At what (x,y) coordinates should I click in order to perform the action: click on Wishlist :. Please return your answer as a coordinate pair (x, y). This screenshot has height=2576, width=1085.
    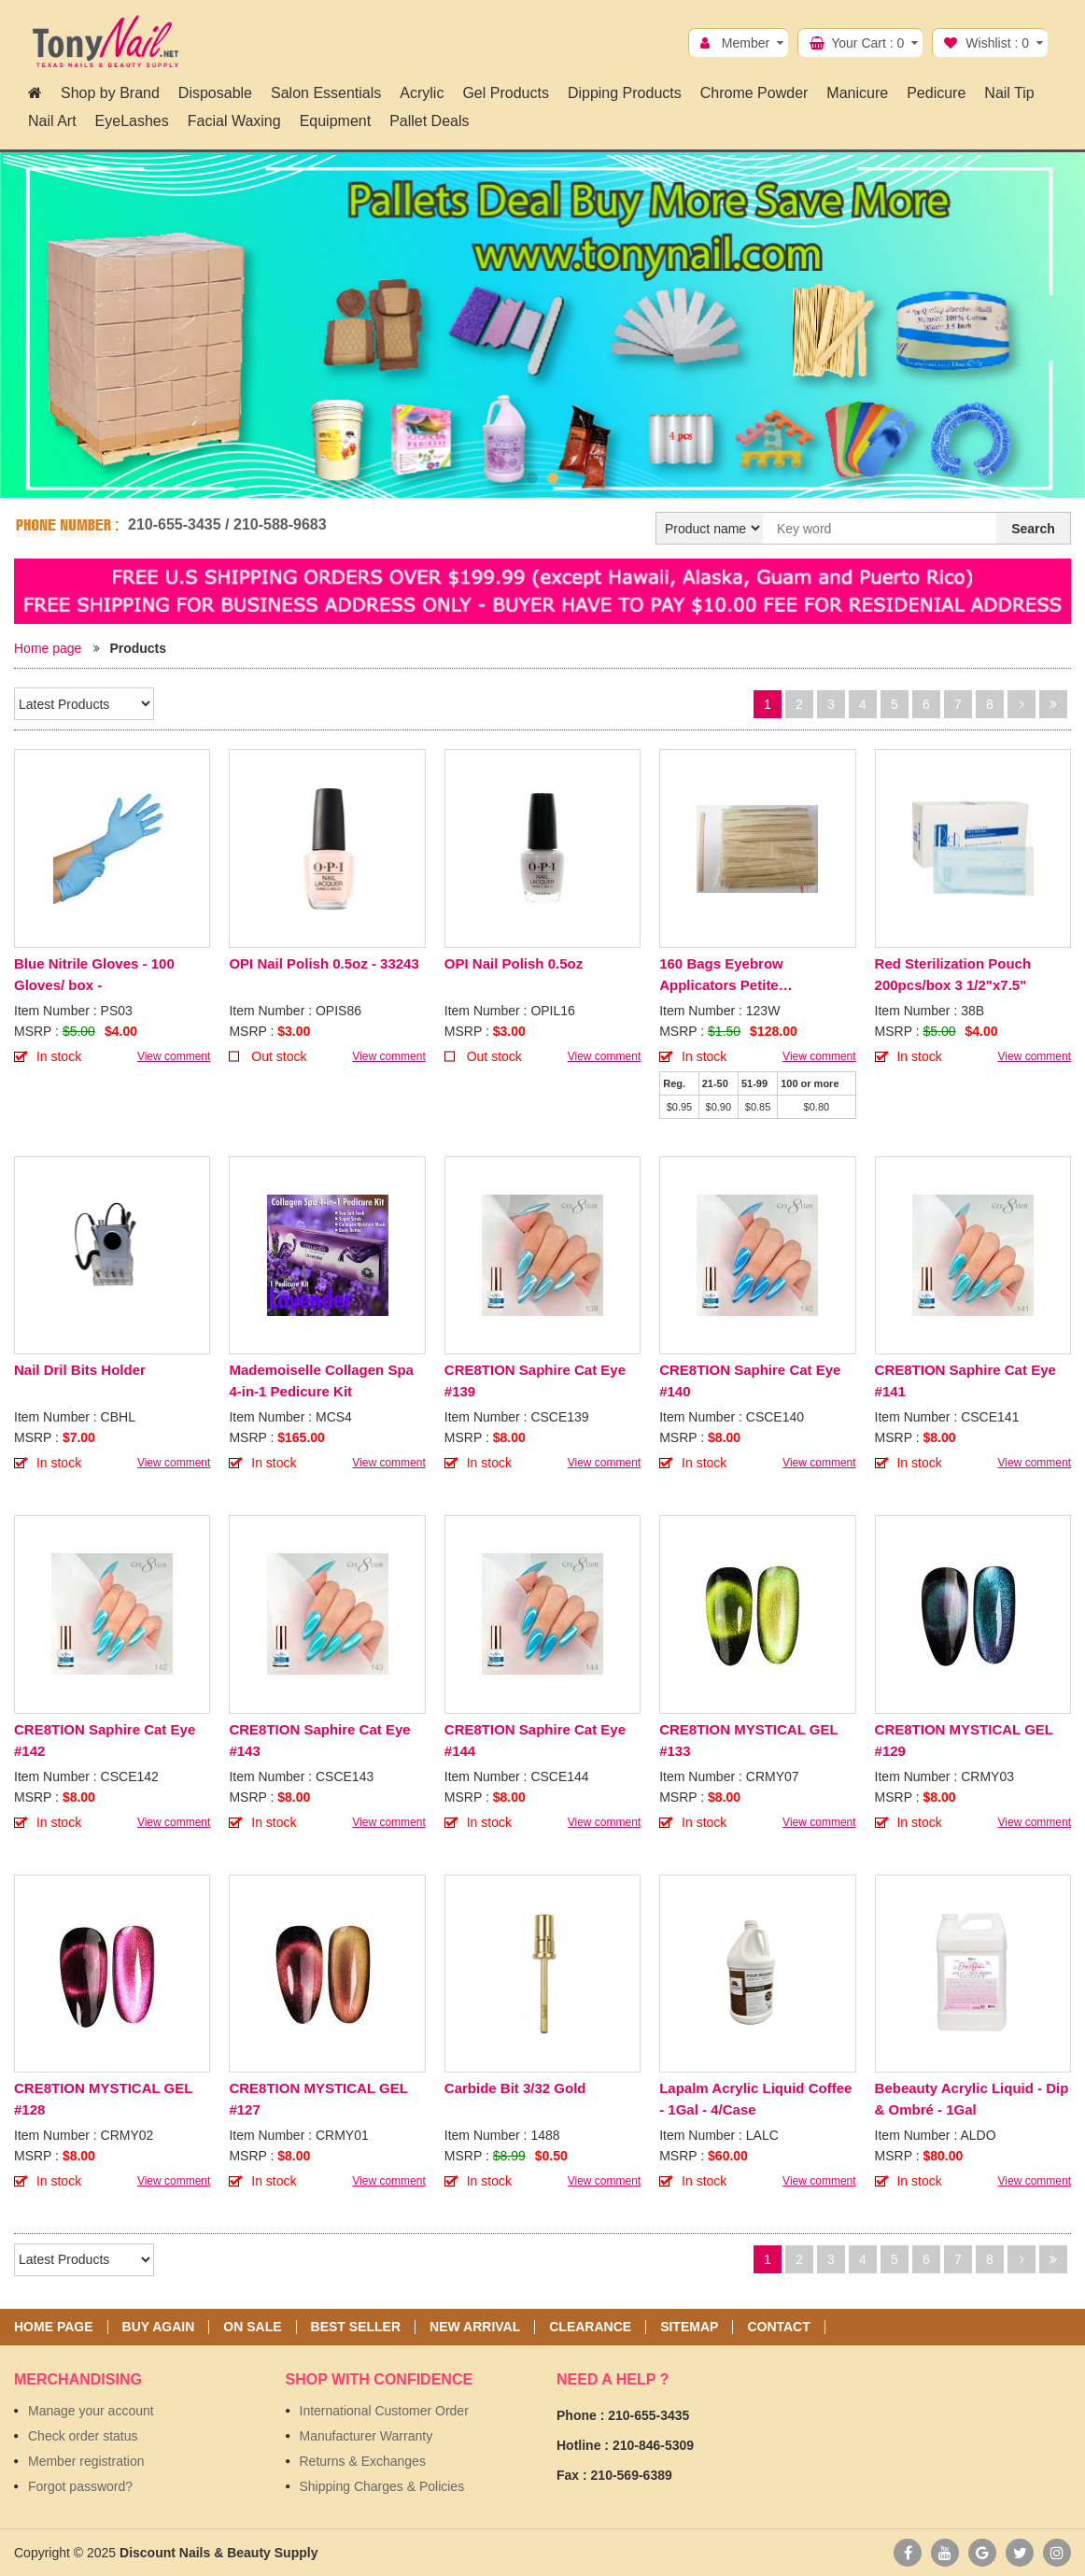
    Looking at the image, I should click on (997, 42).